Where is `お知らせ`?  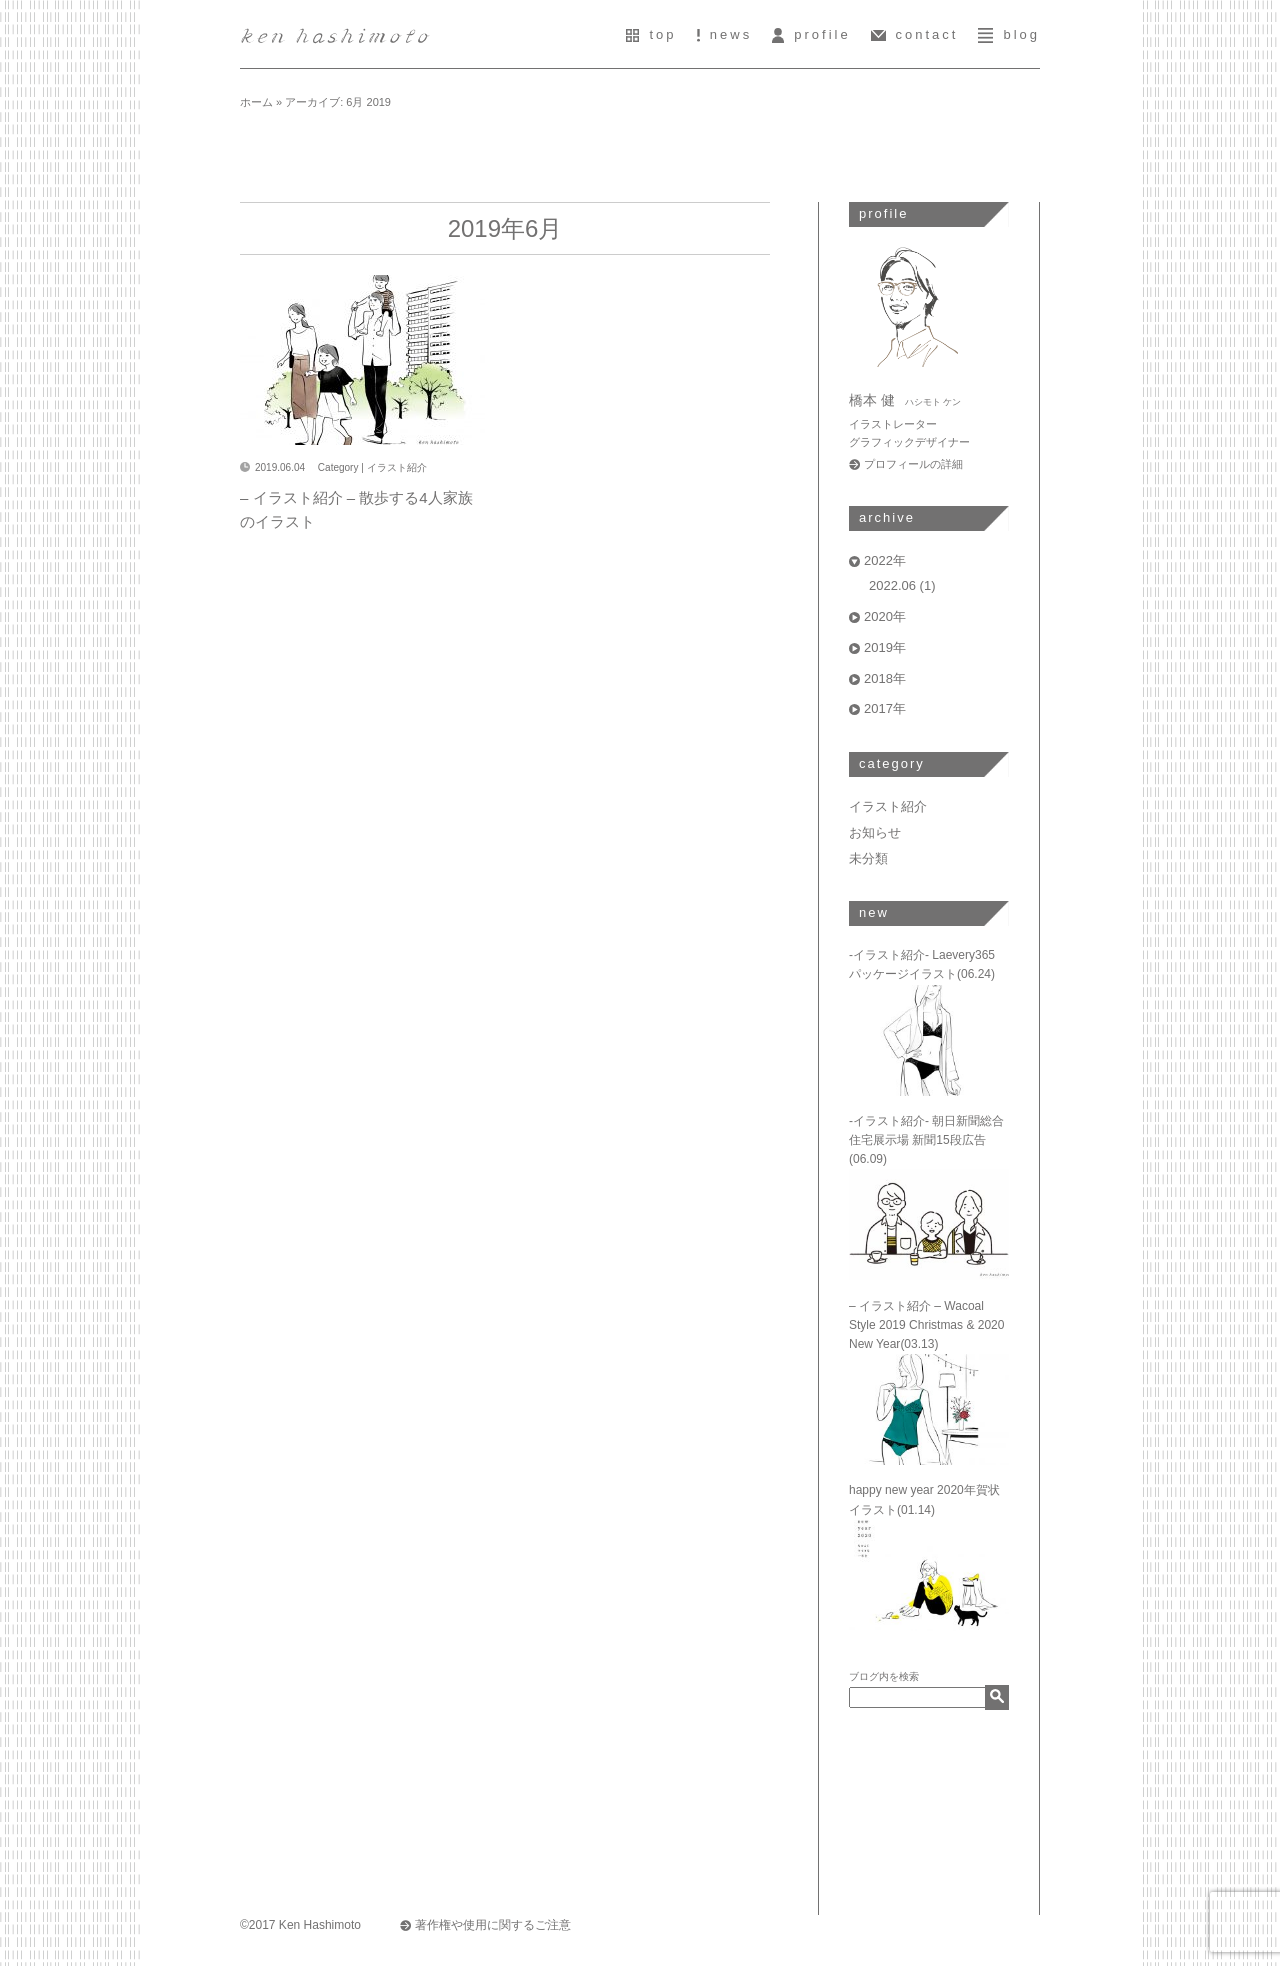 お知らせ is located at coordinates (875, 832).